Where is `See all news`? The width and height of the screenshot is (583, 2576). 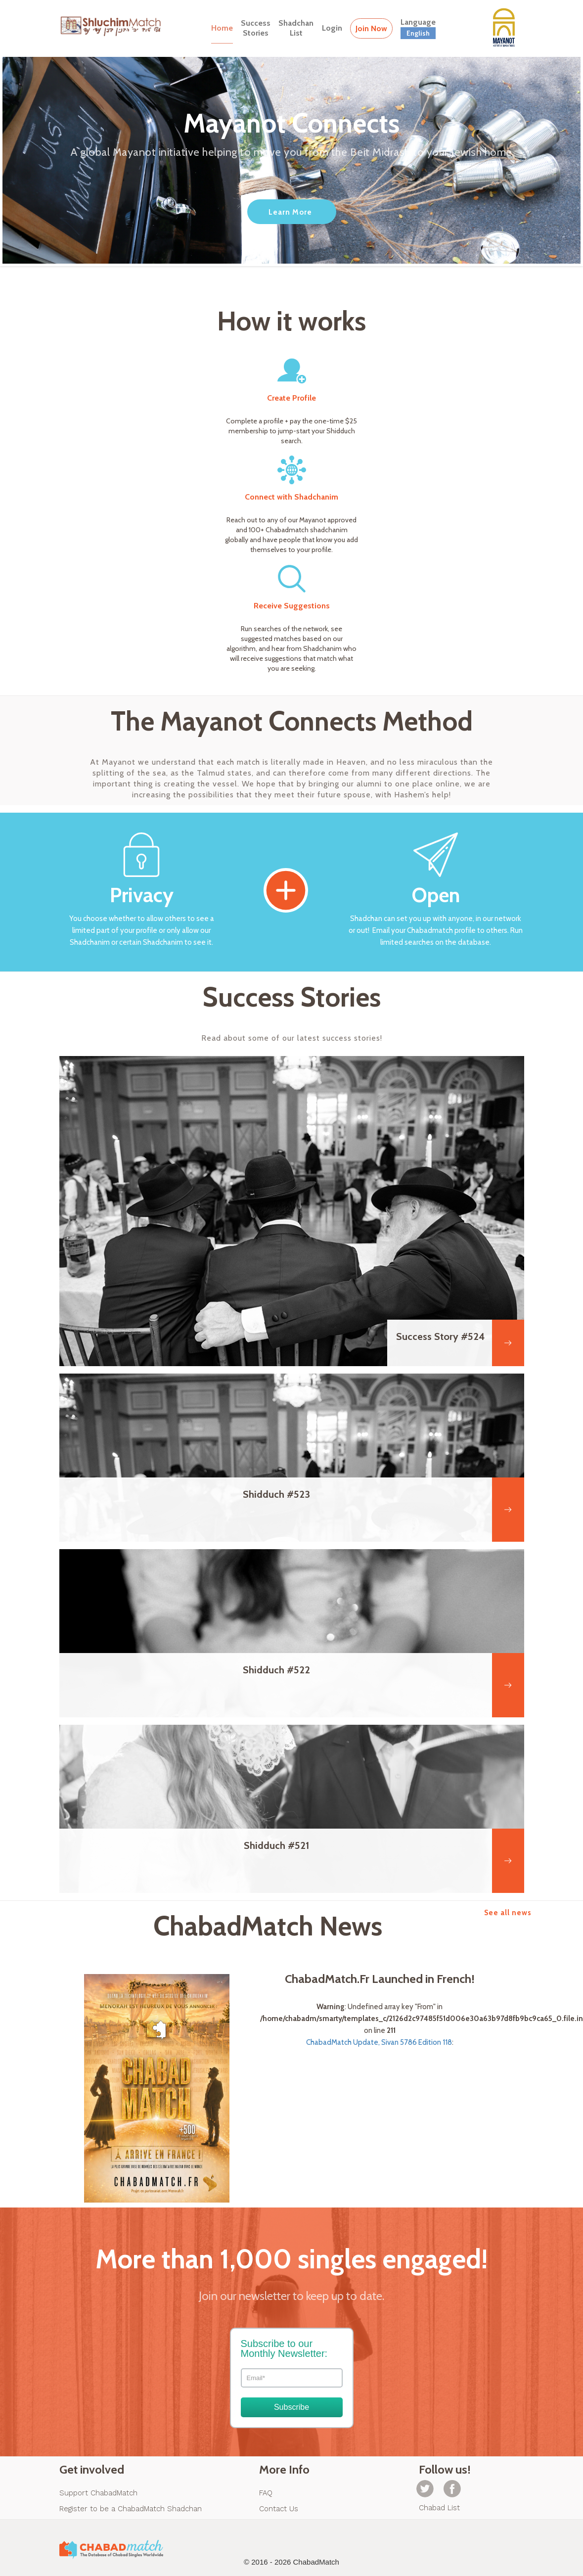 See all news is located at coordinates (508, 1912).